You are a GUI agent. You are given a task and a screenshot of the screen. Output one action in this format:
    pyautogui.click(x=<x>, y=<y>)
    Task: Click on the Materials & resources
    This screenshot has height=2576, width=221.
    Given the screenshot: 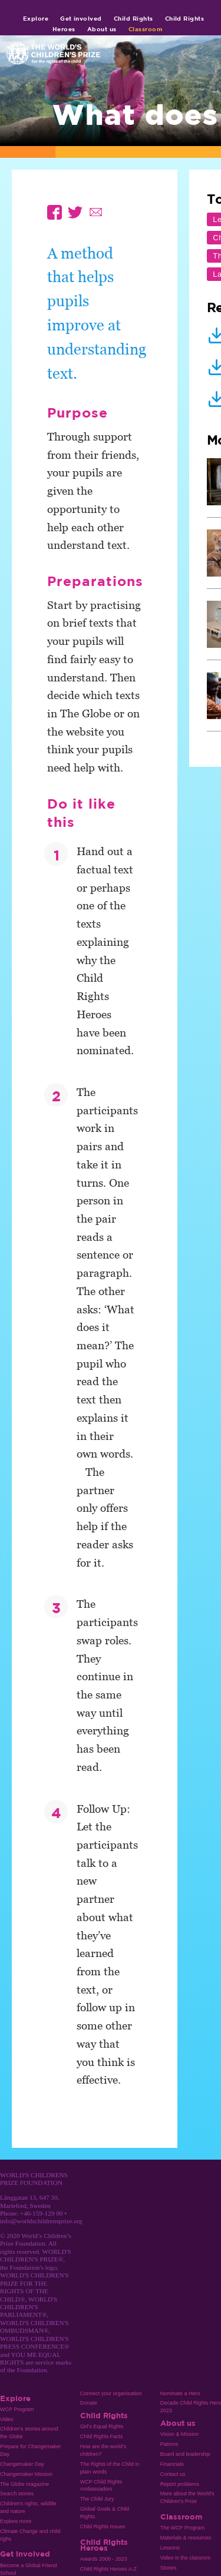 What is the action you would take?
    pyautogui.click(x=186, y=2538)
    